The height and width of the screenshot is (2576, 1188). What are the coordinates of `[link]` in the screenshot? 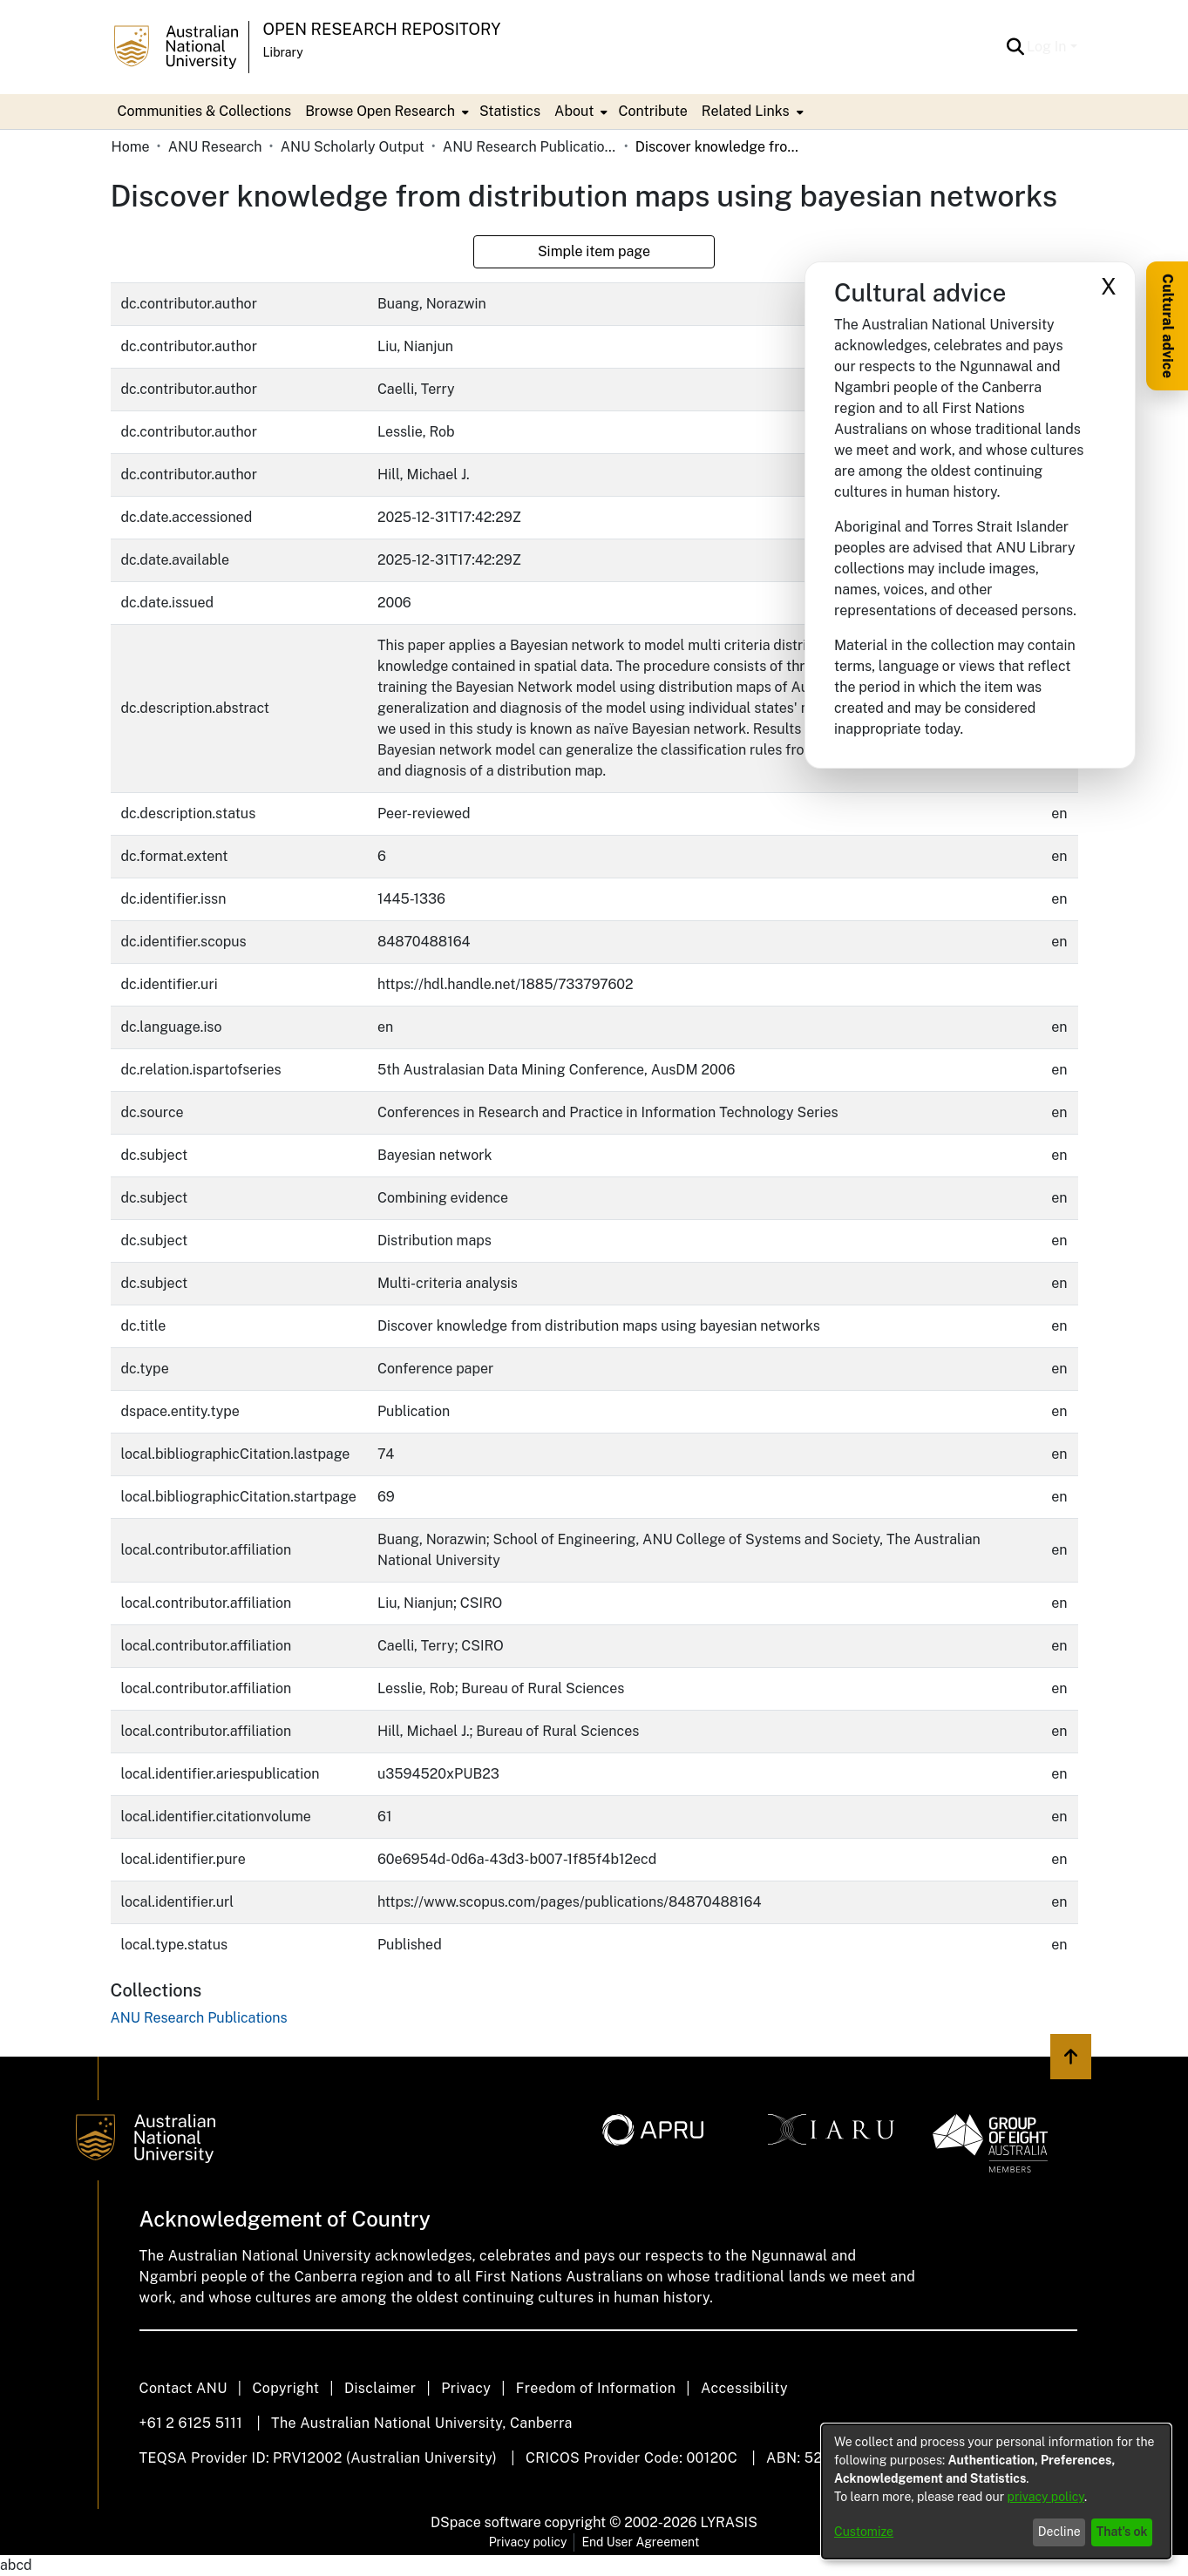 It's located at (199, 2018).